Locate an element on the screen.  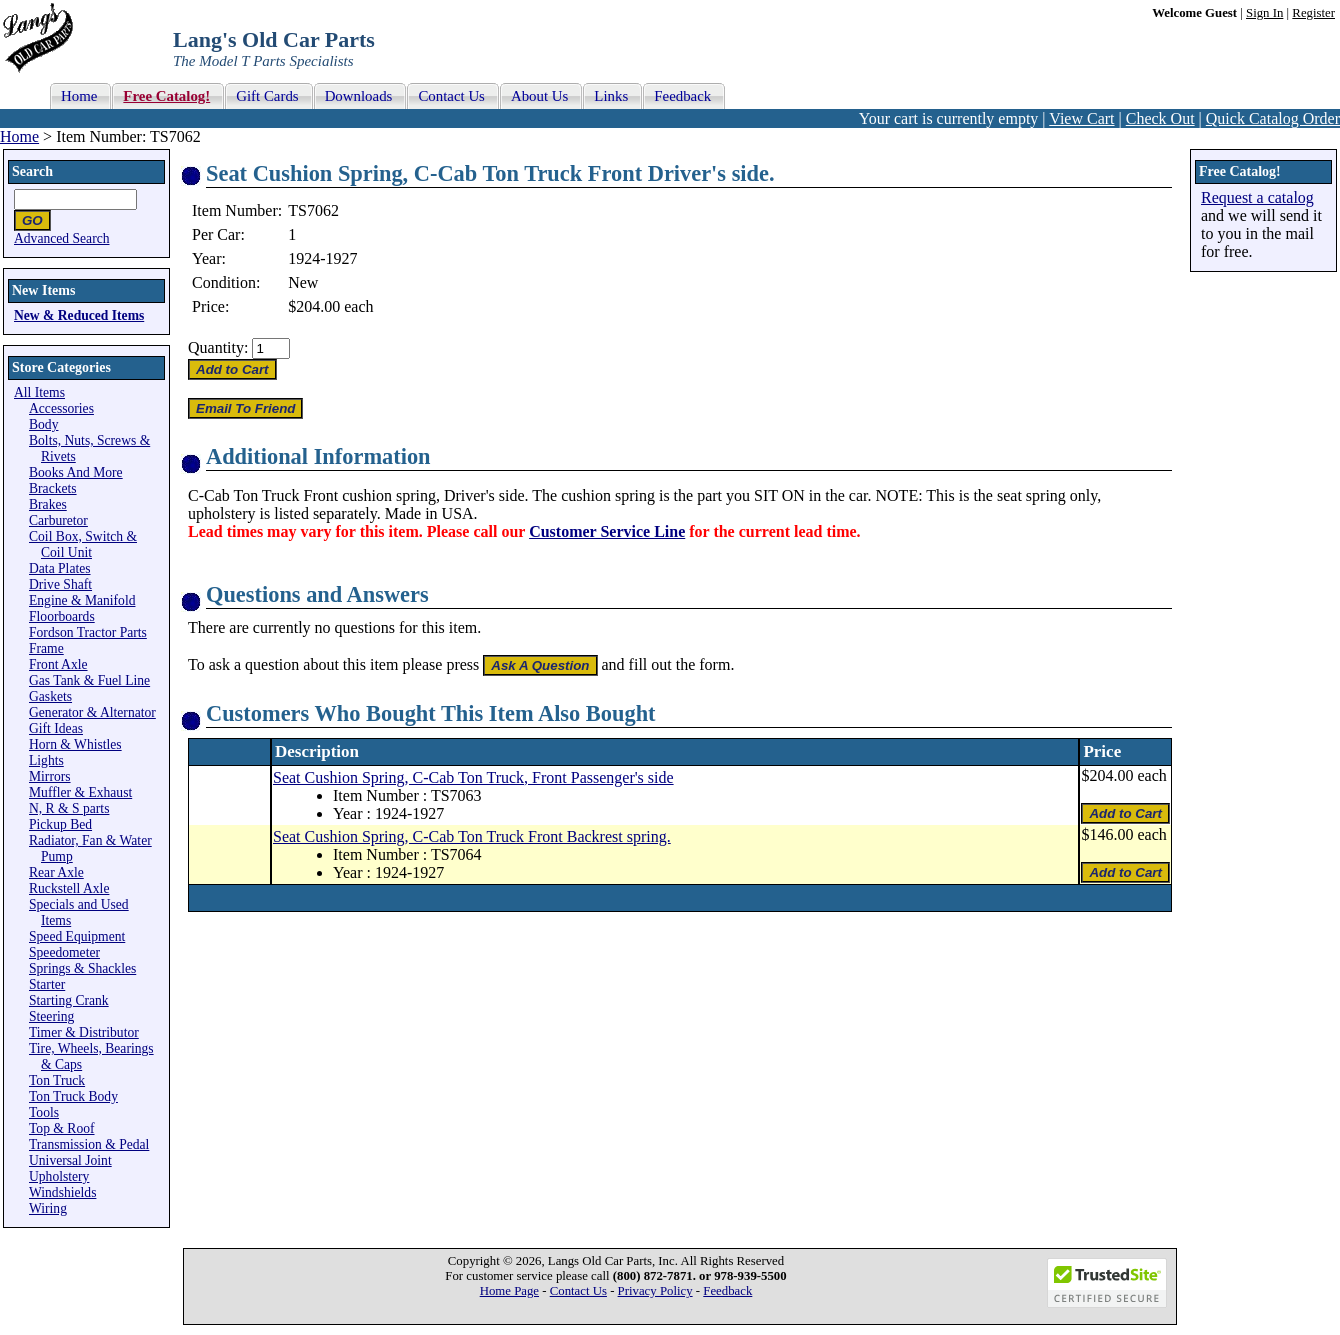
Fordson Tractor Parts is located at coordinates (88, 632).